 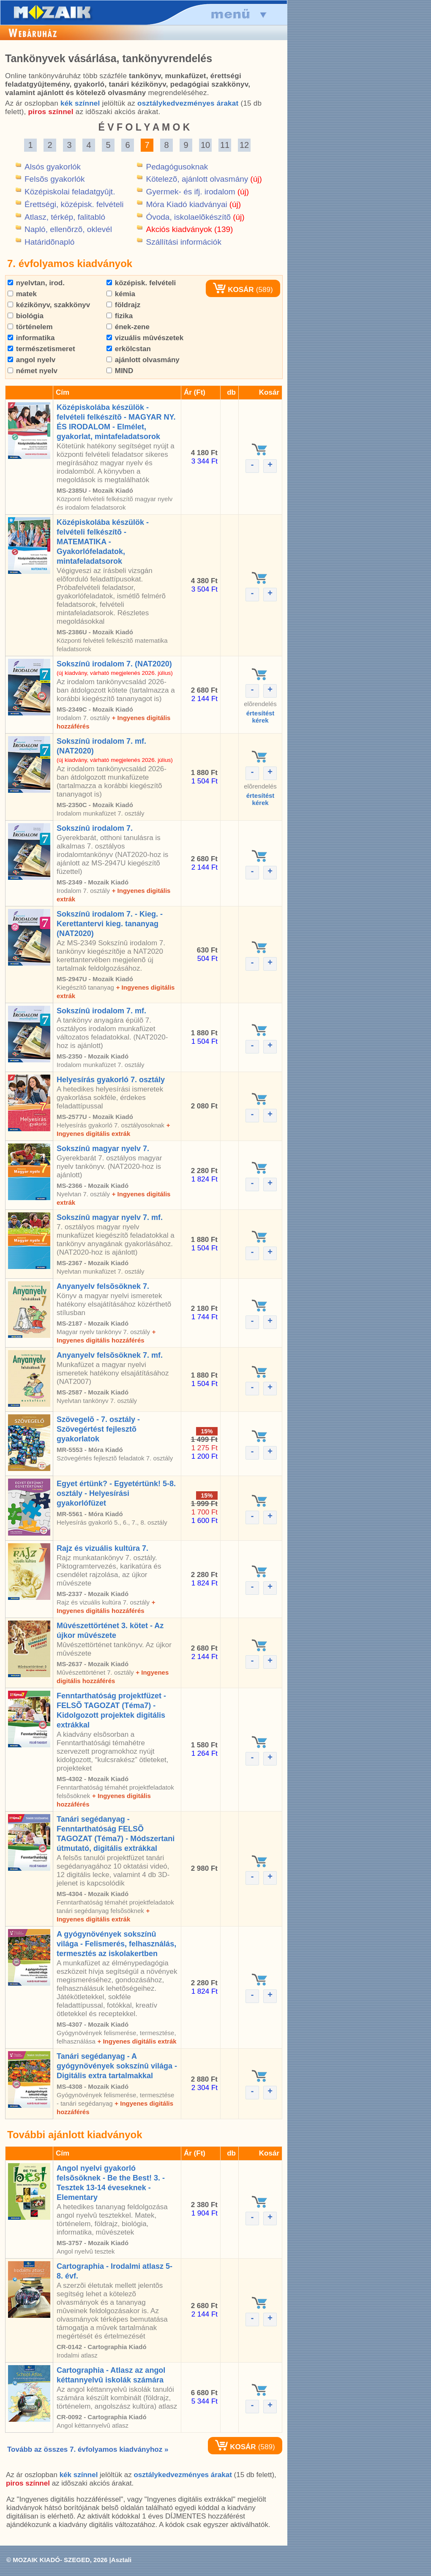 I want to click on fizika, so click(x=119, y=316).